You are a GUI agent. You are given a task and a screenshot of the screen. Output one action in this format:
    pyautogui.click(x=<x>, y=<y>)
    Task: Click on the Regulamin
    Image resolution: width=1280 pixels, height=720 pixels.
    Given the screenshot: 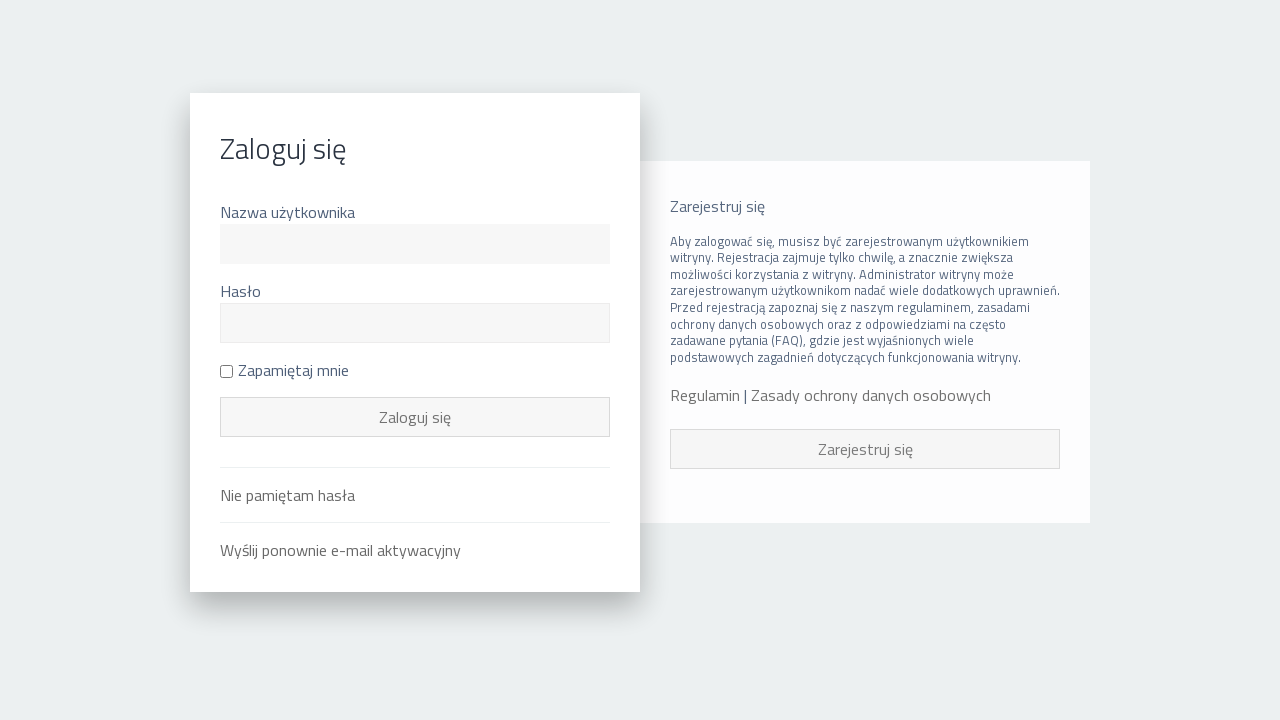 What is the action you would take?
    pyautogui.click(x=705, y=395)
    